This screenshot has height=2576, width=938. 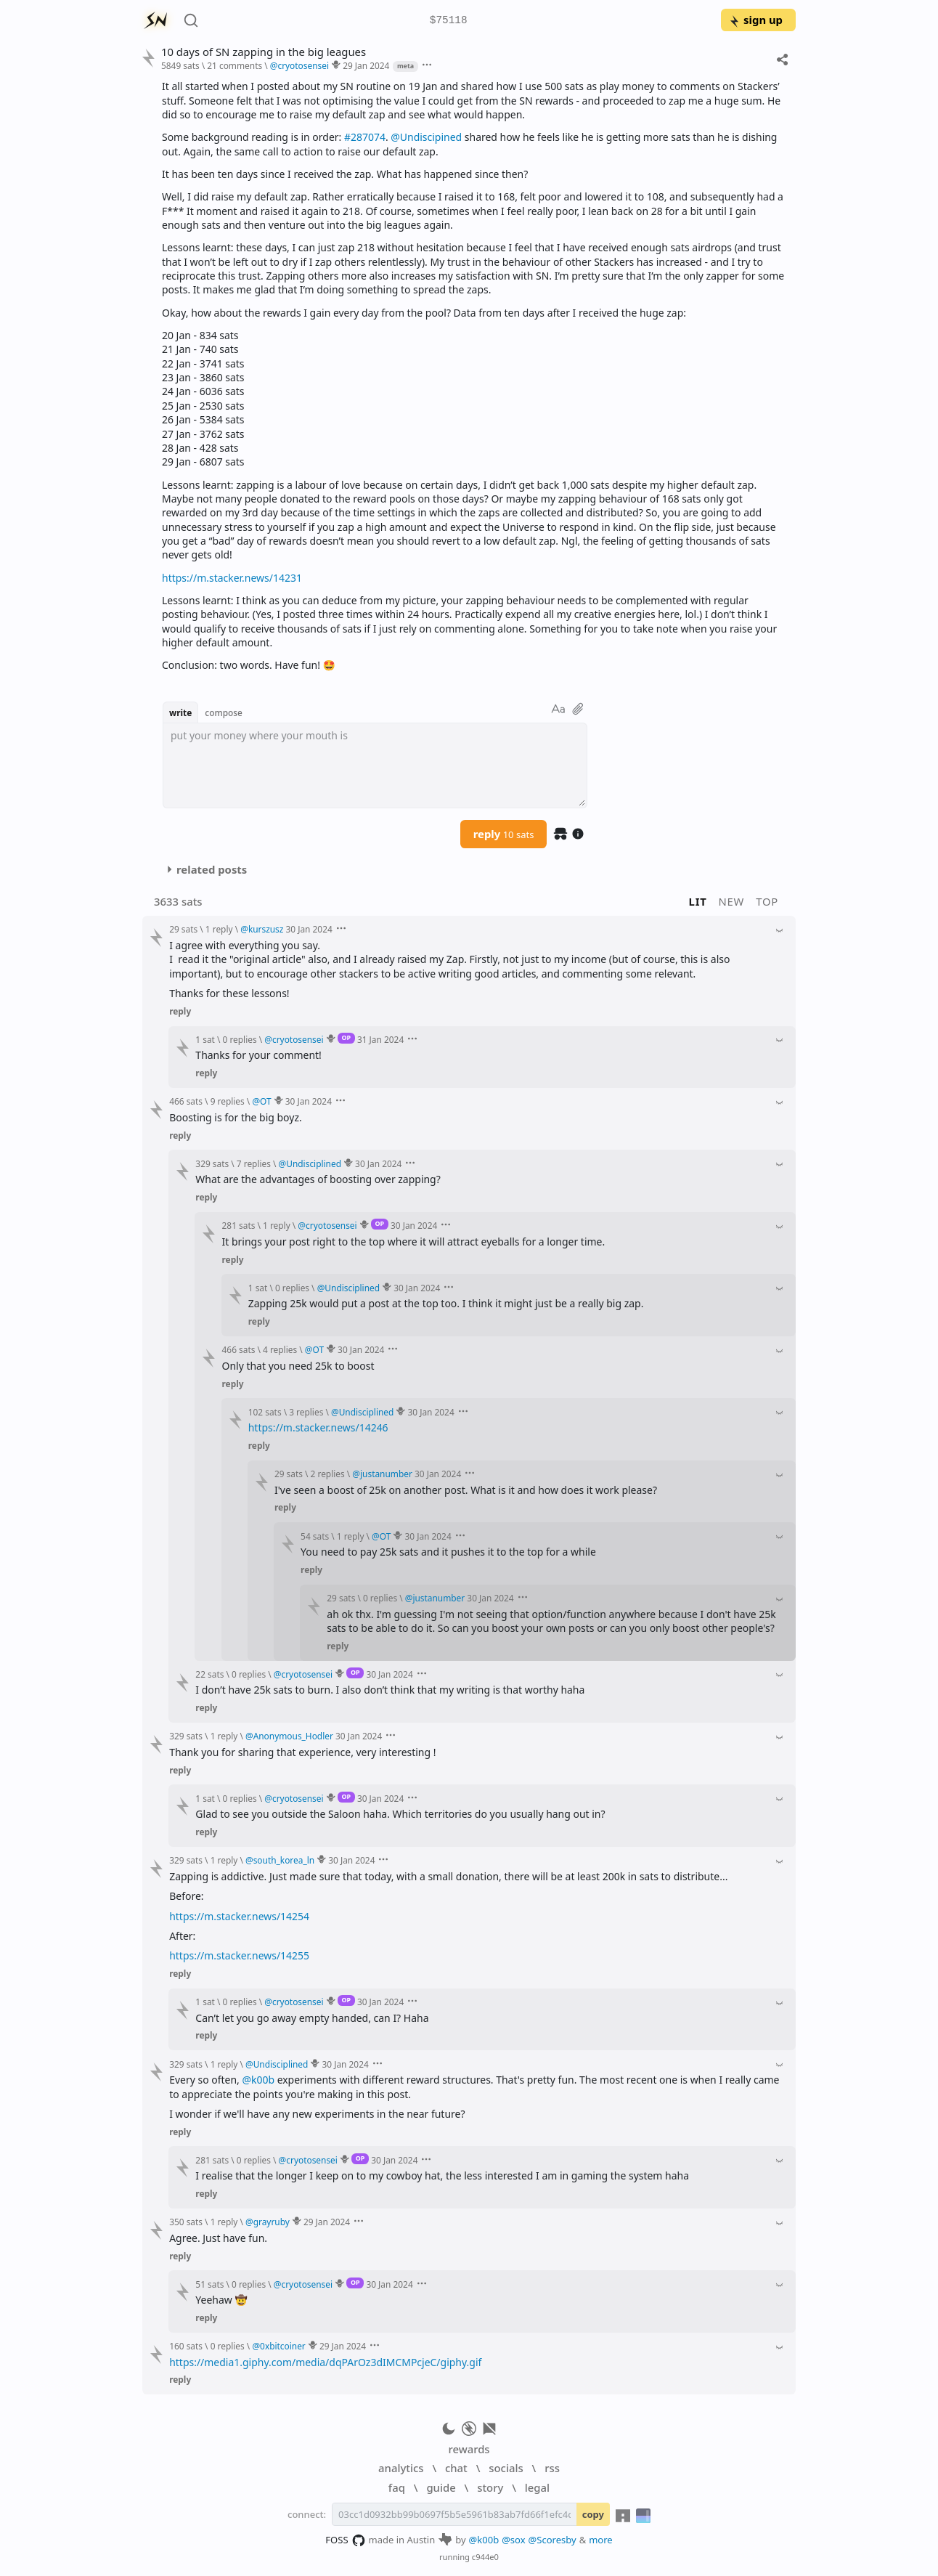 What do you see at coordinates (239, 1955) in the screenshot?
I see `https://m.stacker.news/14255` at bounding box center [239, 1955].